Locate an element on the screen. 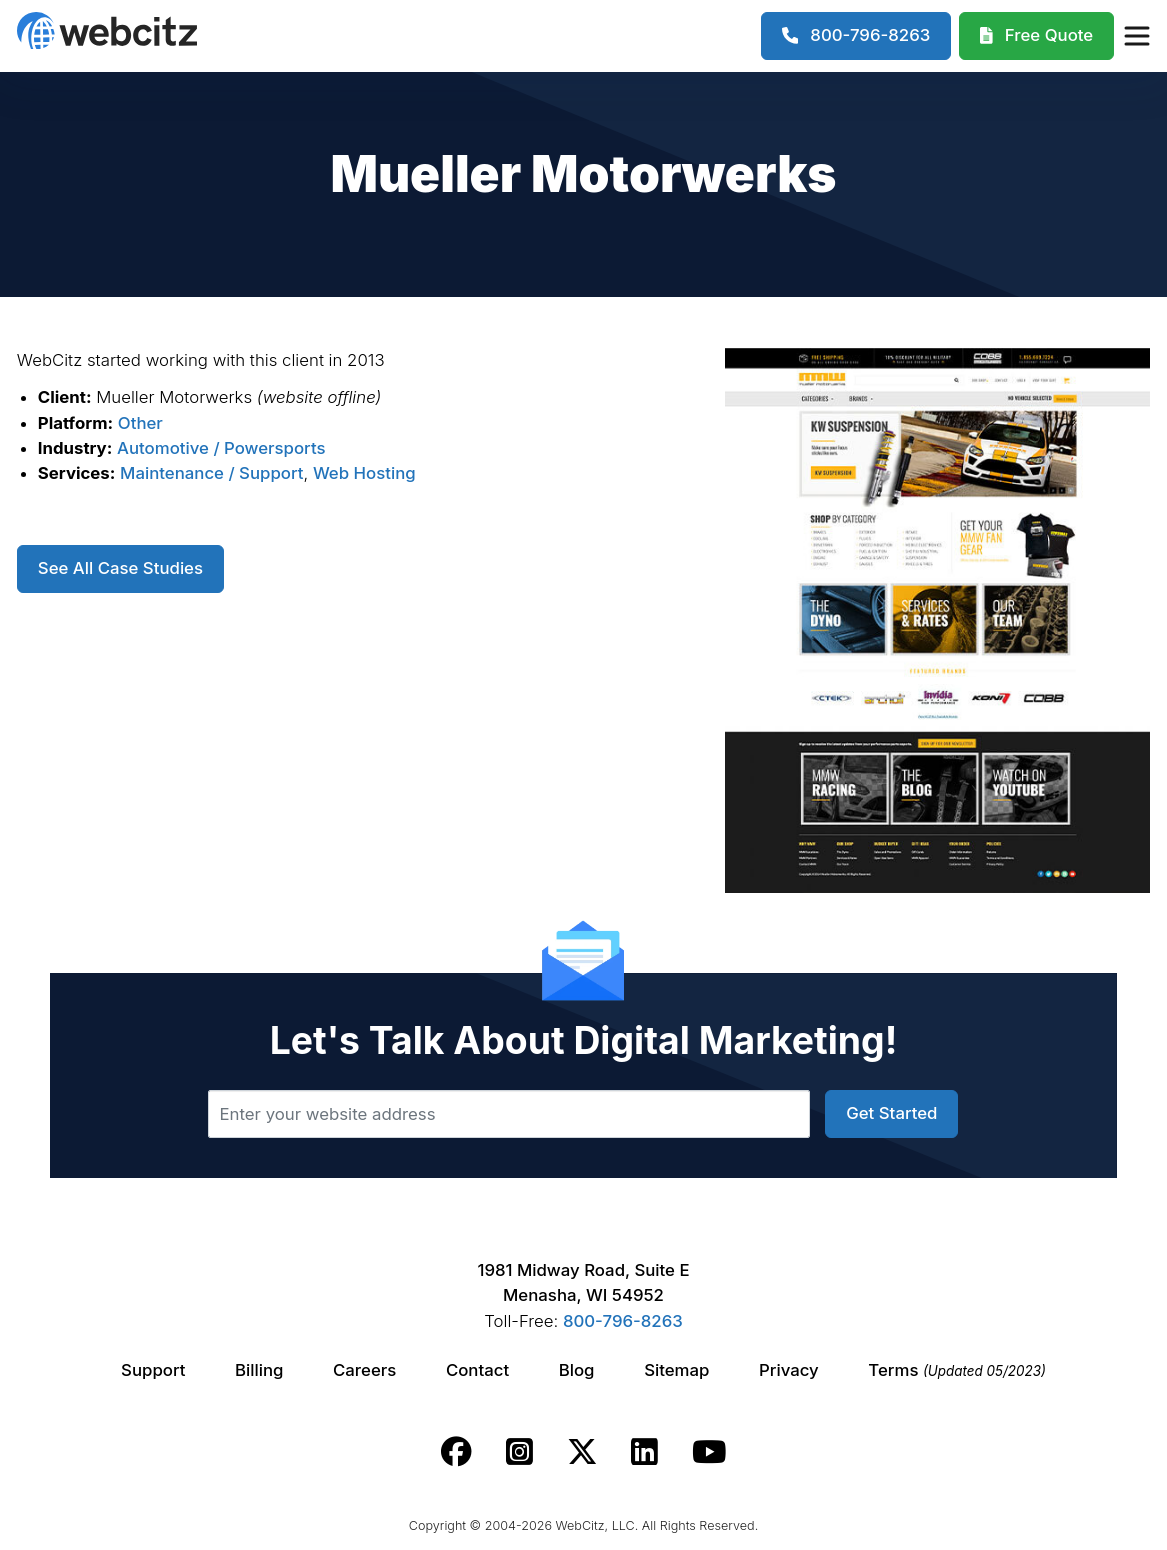 The width and height of the screenshot is (1167, 1550). Sitemap is located at coordinates (676, 1370).